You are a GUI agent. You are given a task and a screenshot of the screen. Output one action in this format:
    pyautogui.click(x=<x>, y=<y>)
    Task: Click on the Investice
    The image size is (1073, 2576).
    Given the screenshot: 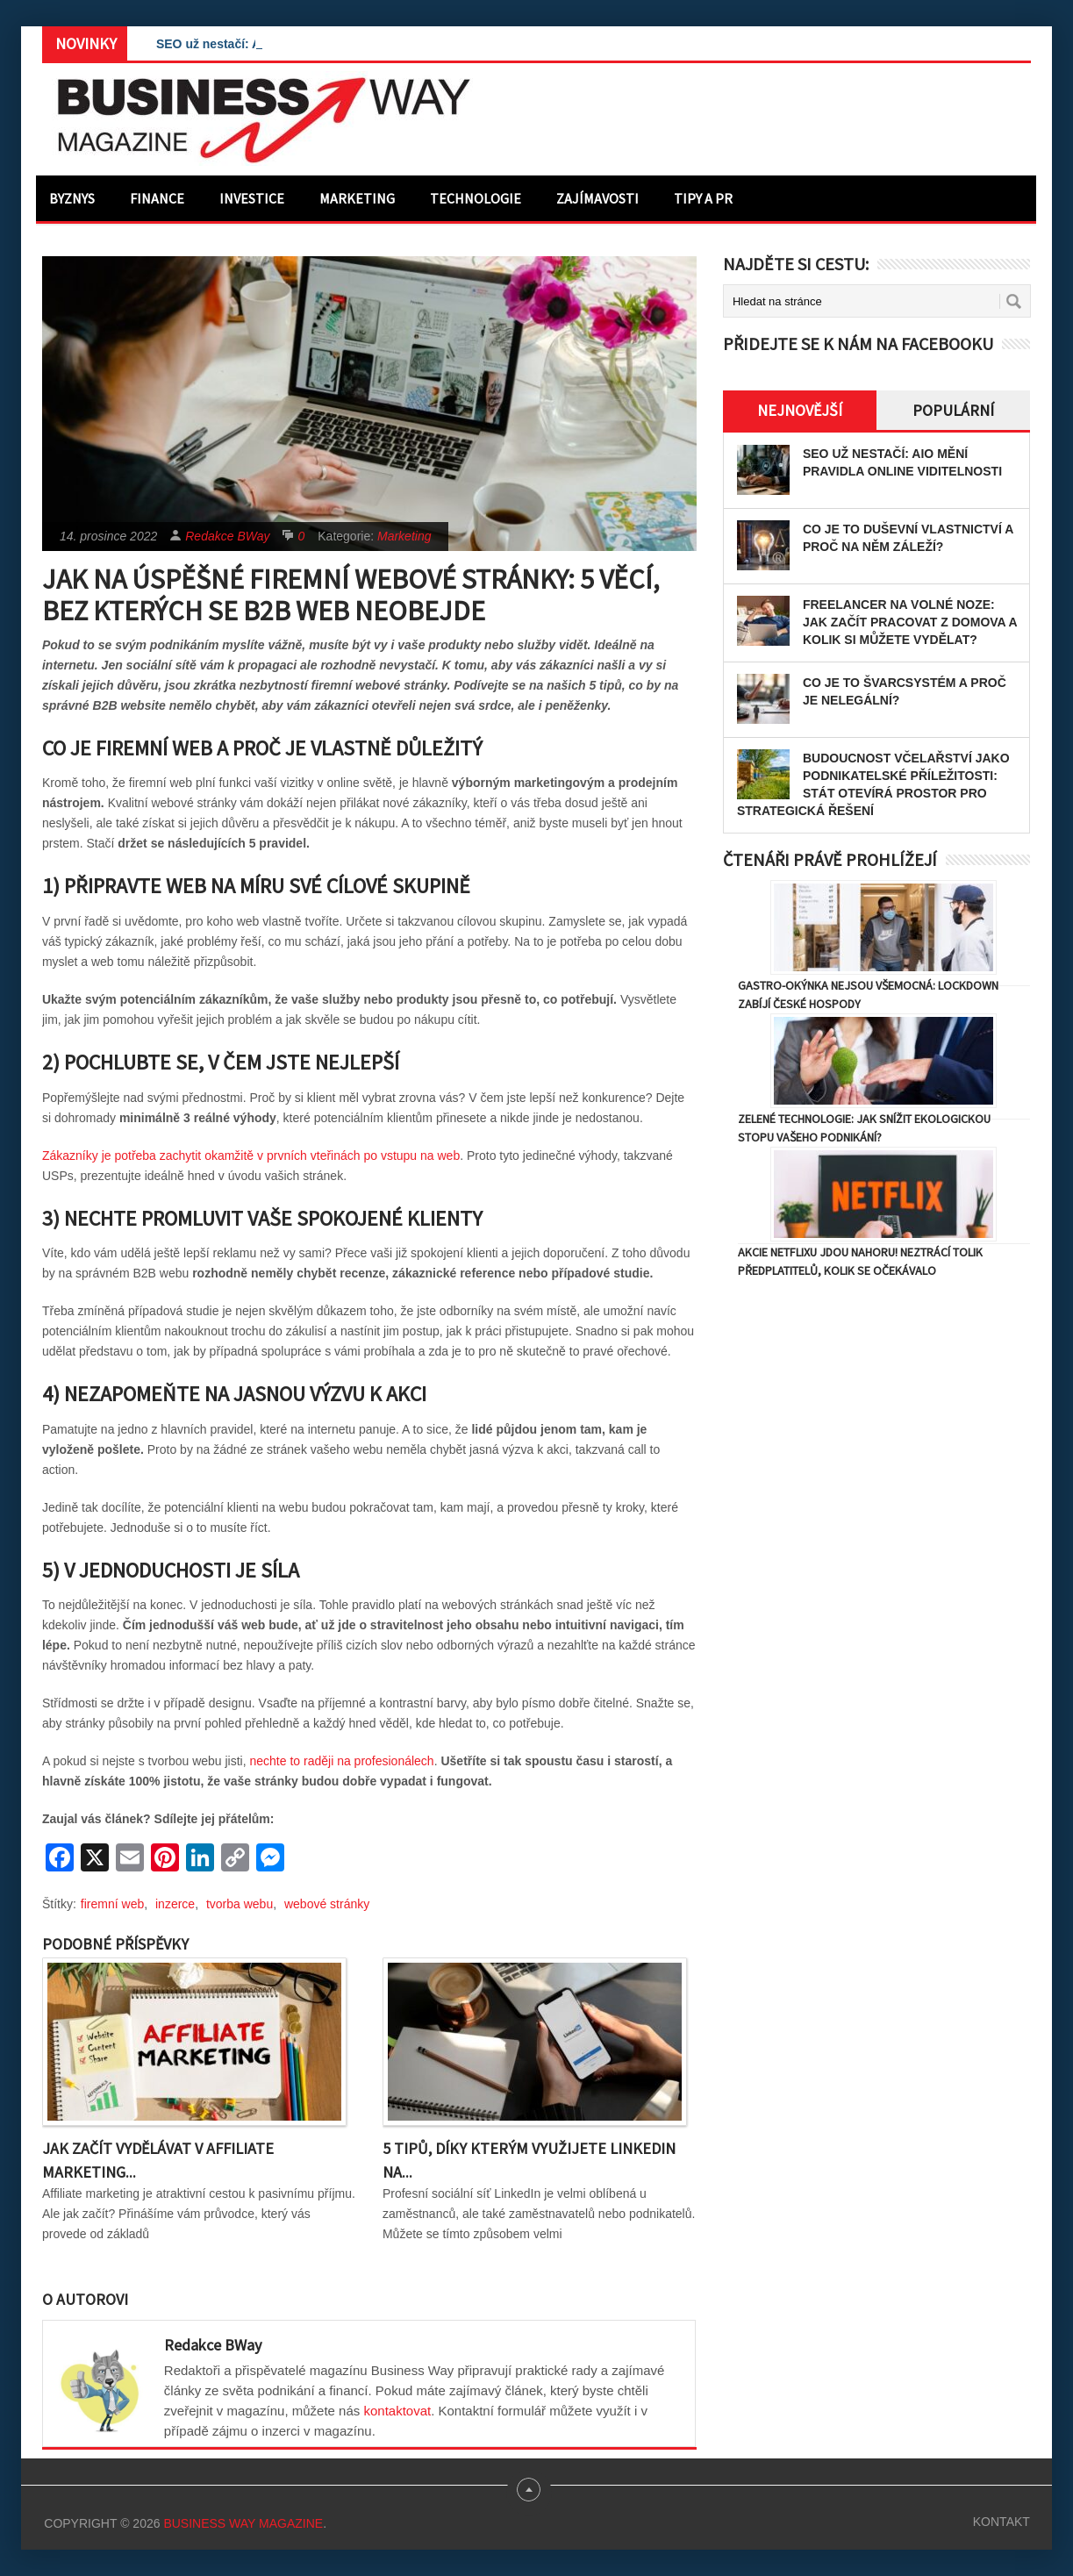 What is the action you would take?
    pyautogui.click(x=251, y=198)
    